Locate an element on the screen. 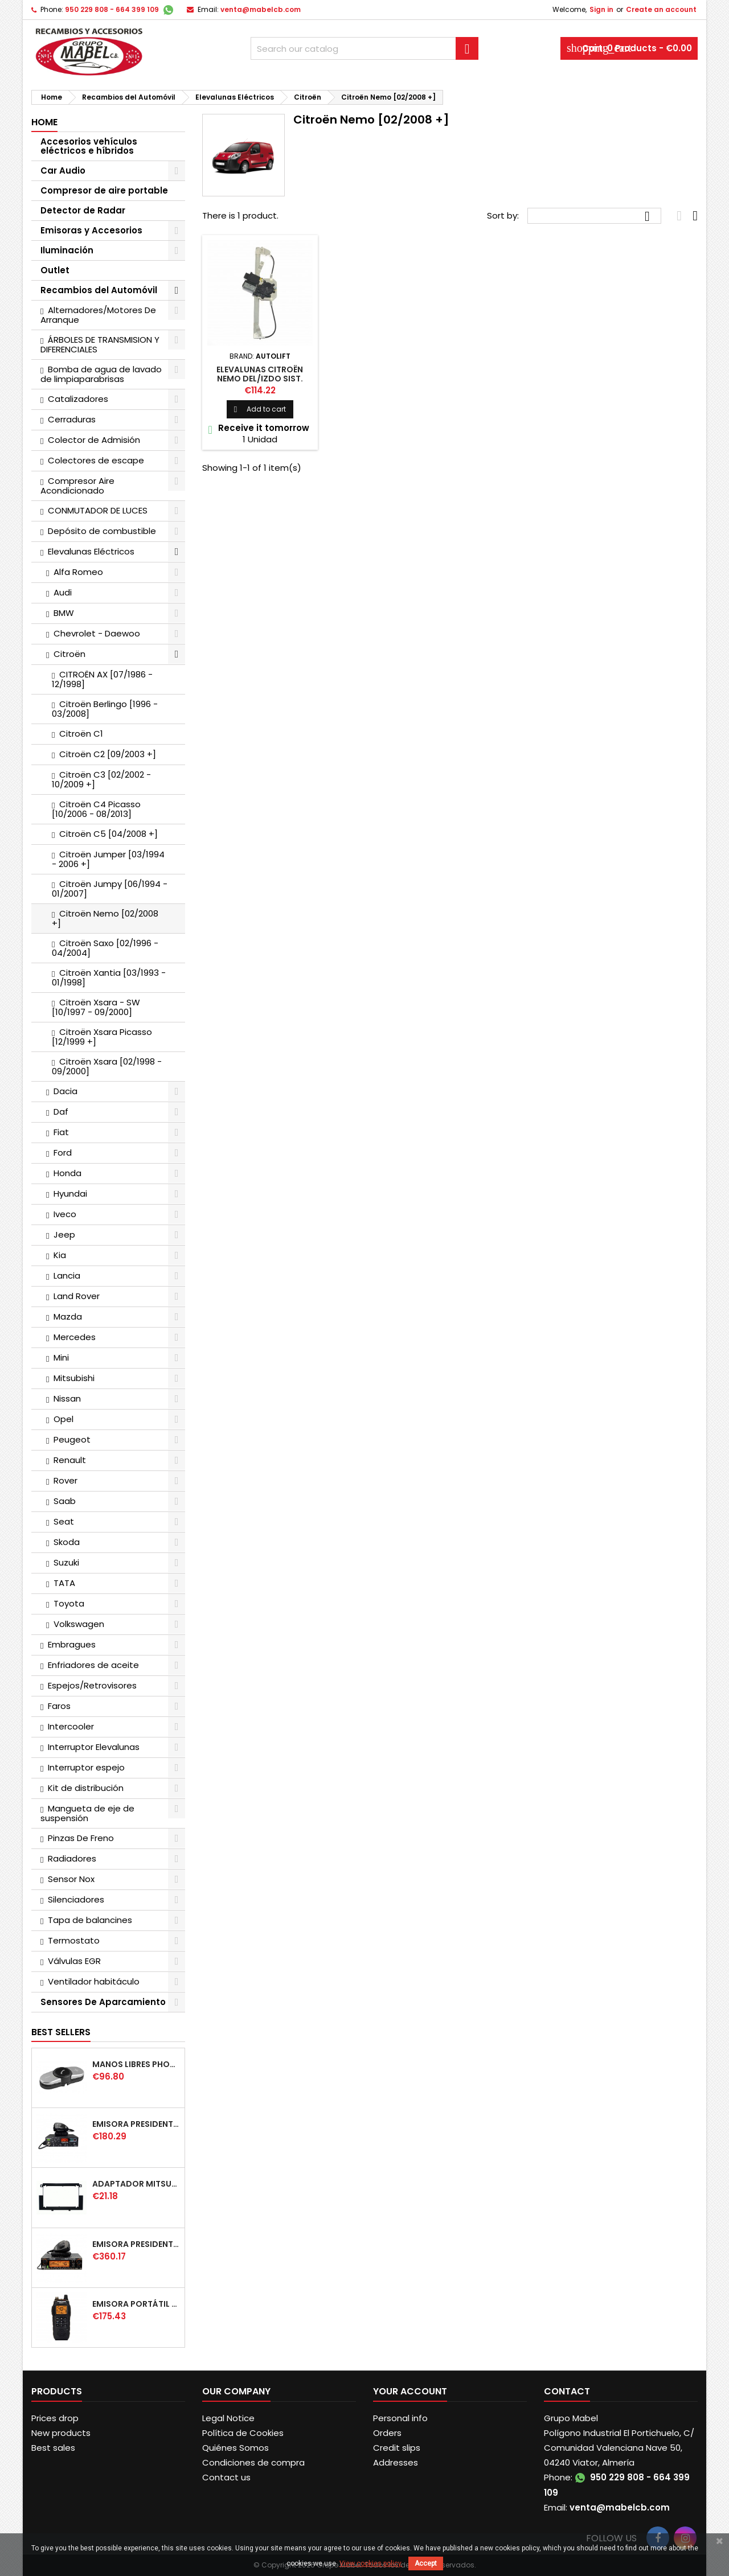 The width and height of the screenshot is (729, 2576). ÁRBOLES DE TRANSMISION Y DIFERENCIALES is located at coordinates (99, 344).